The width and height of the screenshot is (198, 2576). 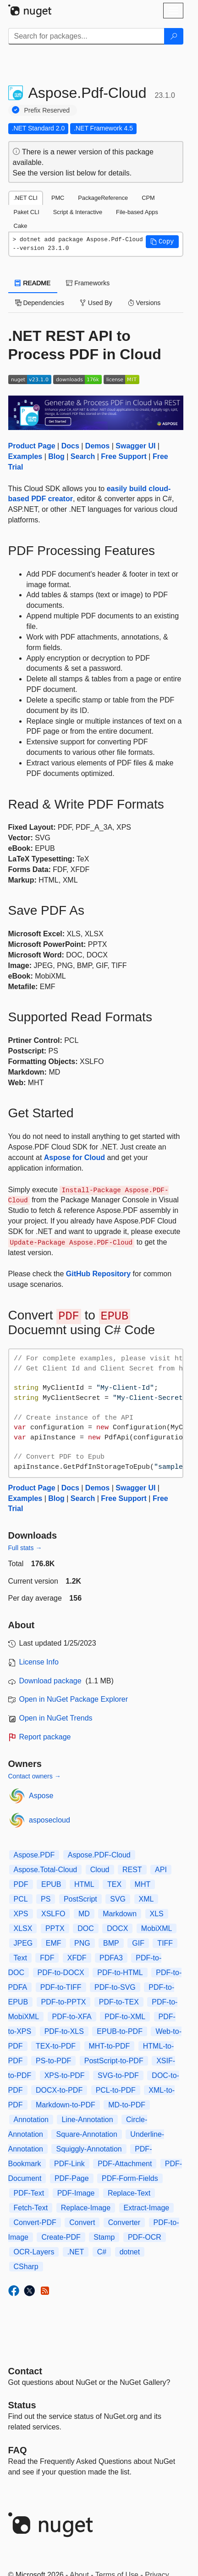 What do you see at coordinates (116, 2090) in the screenshot?
I see `PCL-to-PDF` at bounding box center [116, 2090].